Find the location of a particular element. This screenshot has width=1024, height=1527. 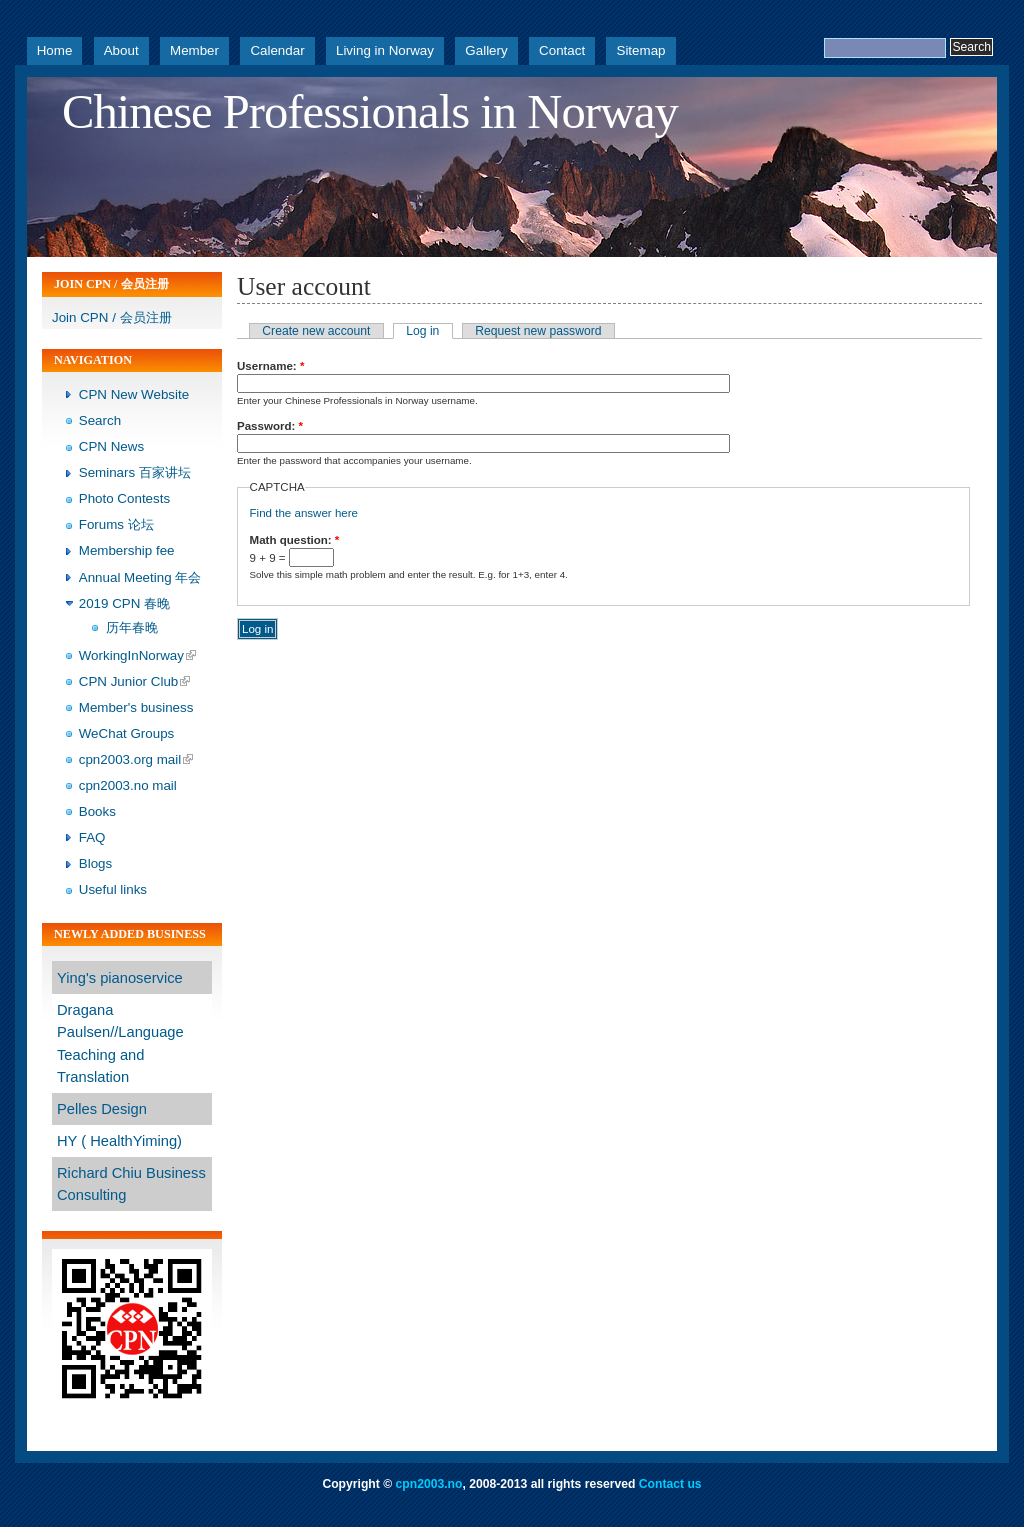

Forums 论坛 is located at coordinates (116, 524).